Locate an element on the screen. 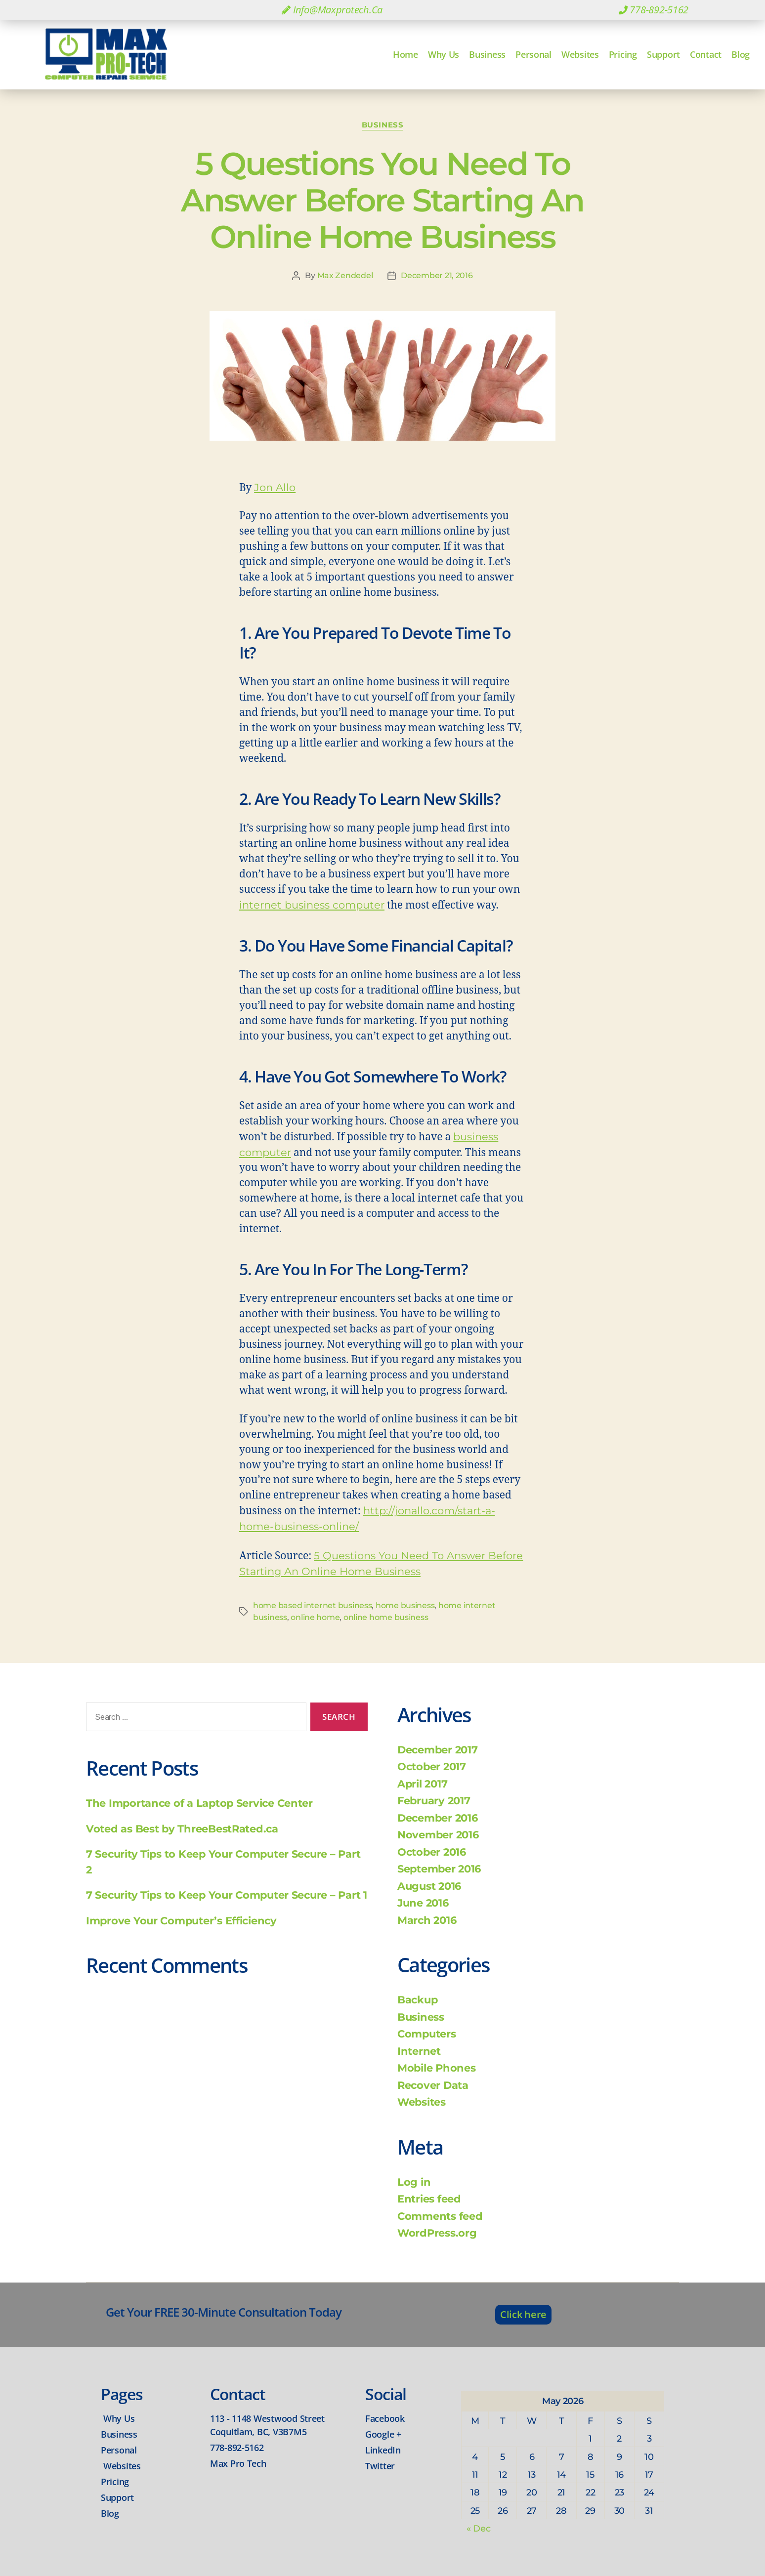 This screenshot has width=765, height=2576. Home is located at coordinates (405, 54).